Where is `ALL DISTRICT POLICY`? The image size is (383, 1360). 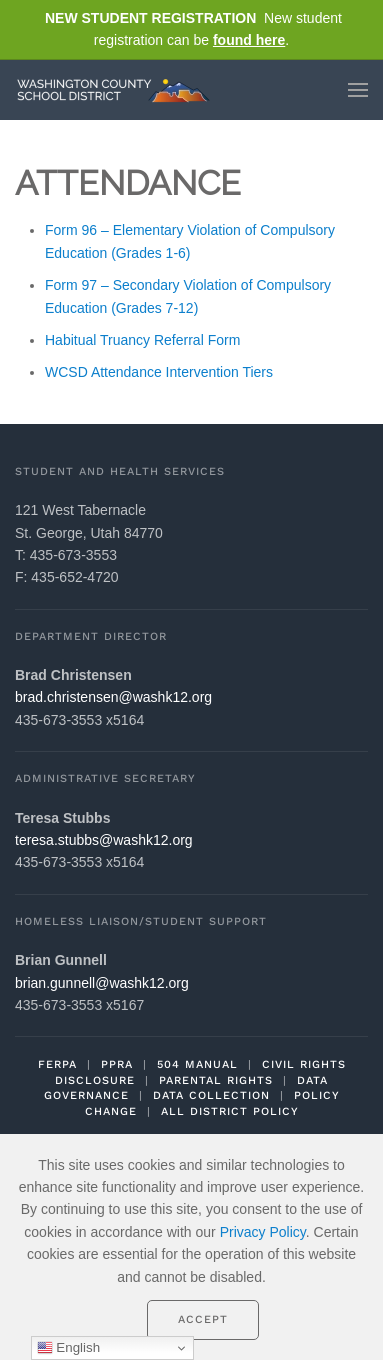 ALL DISTRICT POLICY is located at coordinates (230, 1111).